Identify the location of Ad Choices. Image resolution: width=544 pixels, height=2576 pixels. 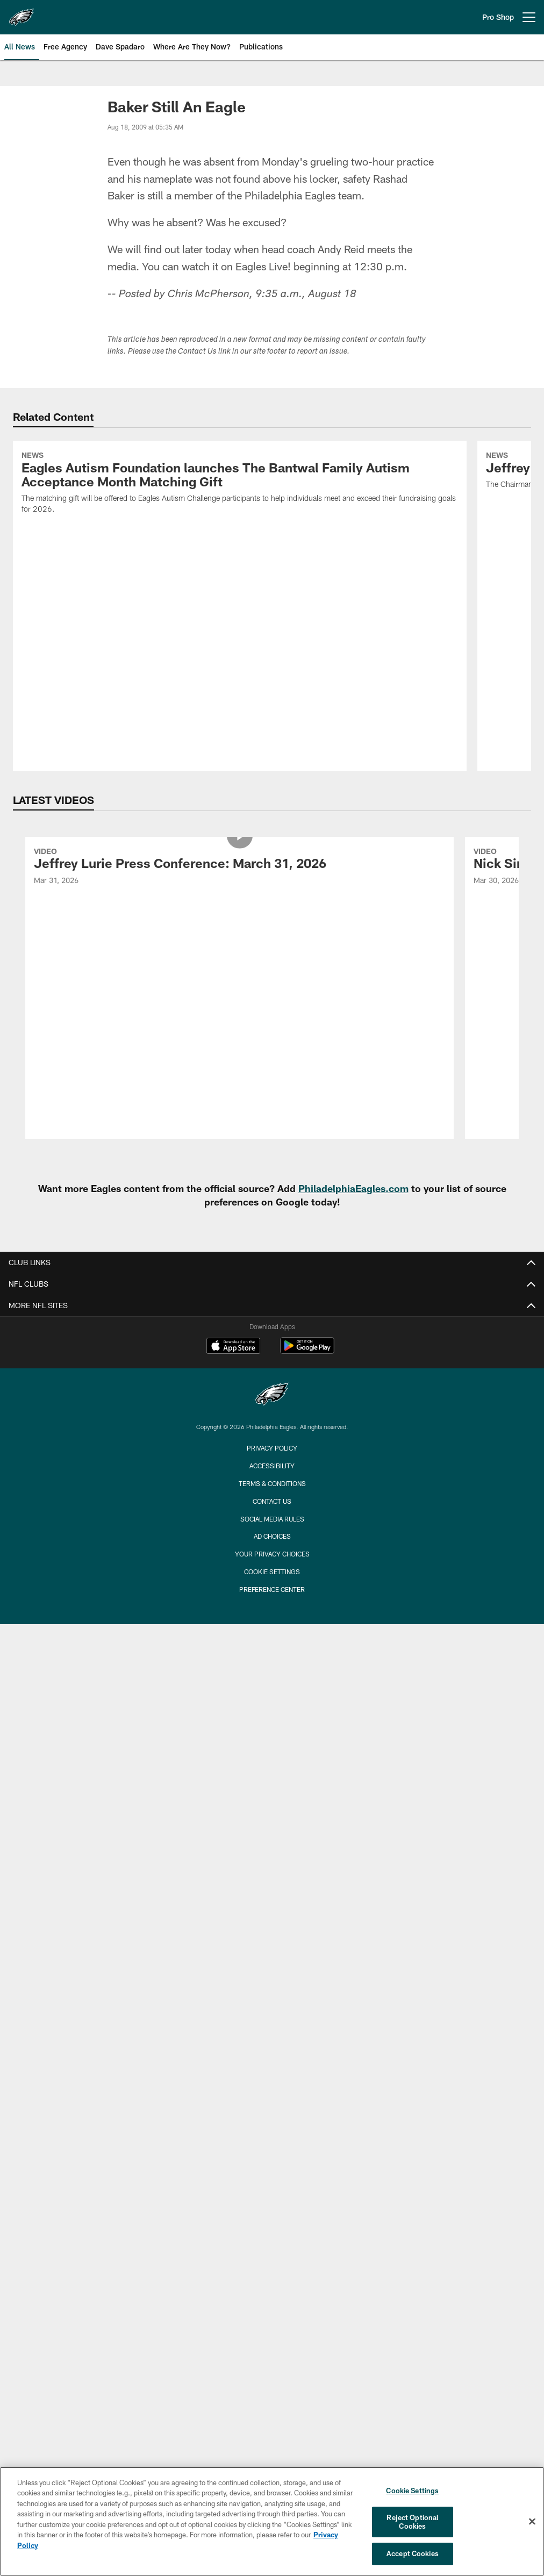
(272, 1536).